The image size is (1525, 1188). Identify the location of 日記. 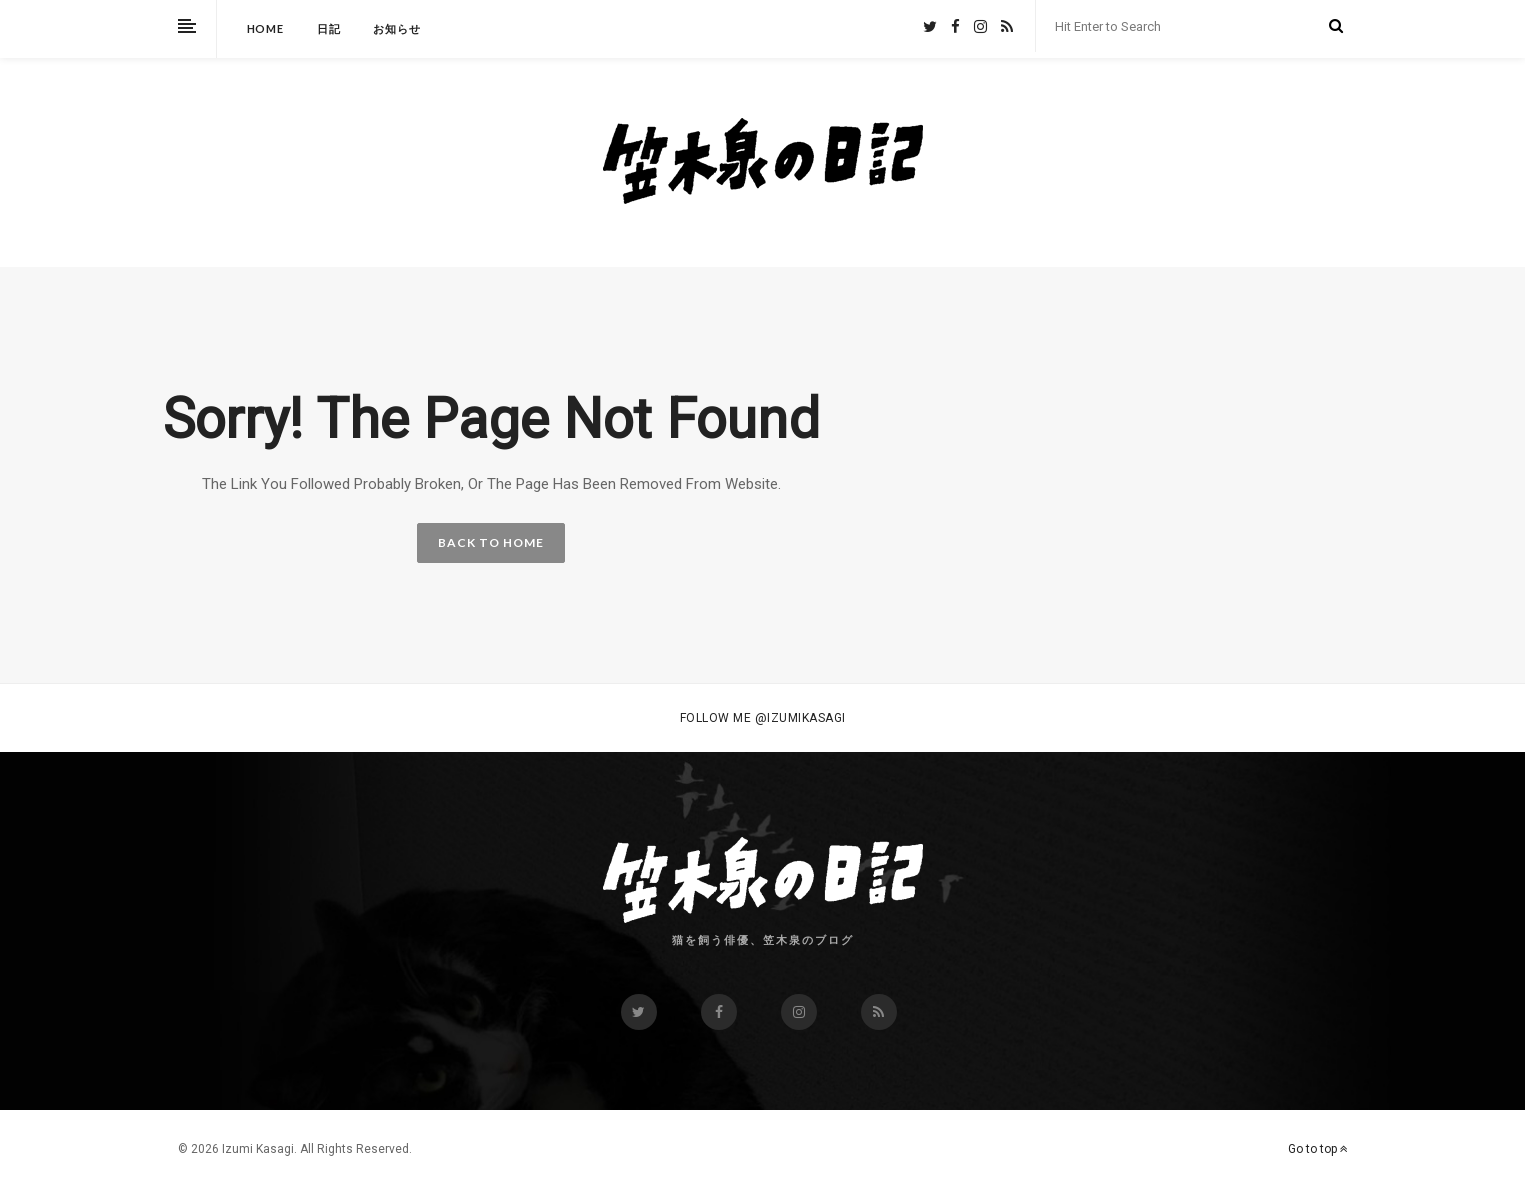
(329, 28).